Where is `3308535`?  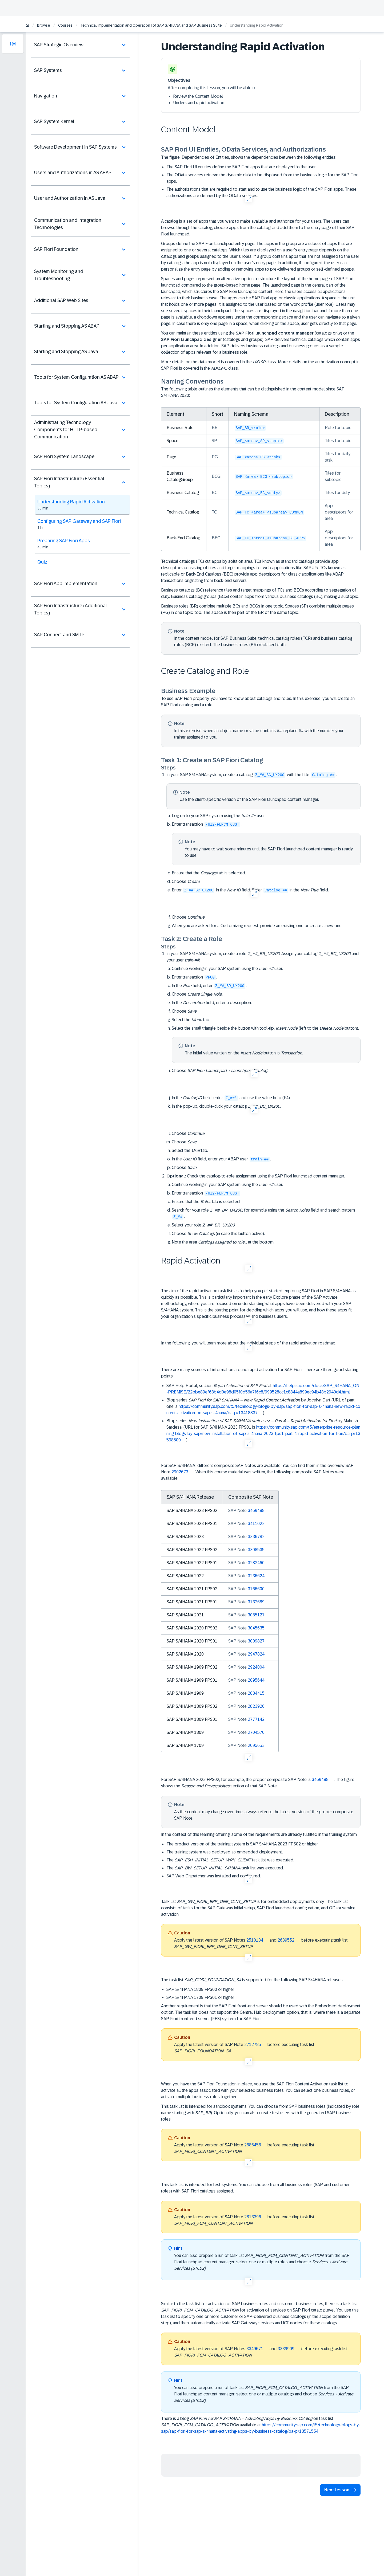 3308535 is located at coordinates (256, 1549).